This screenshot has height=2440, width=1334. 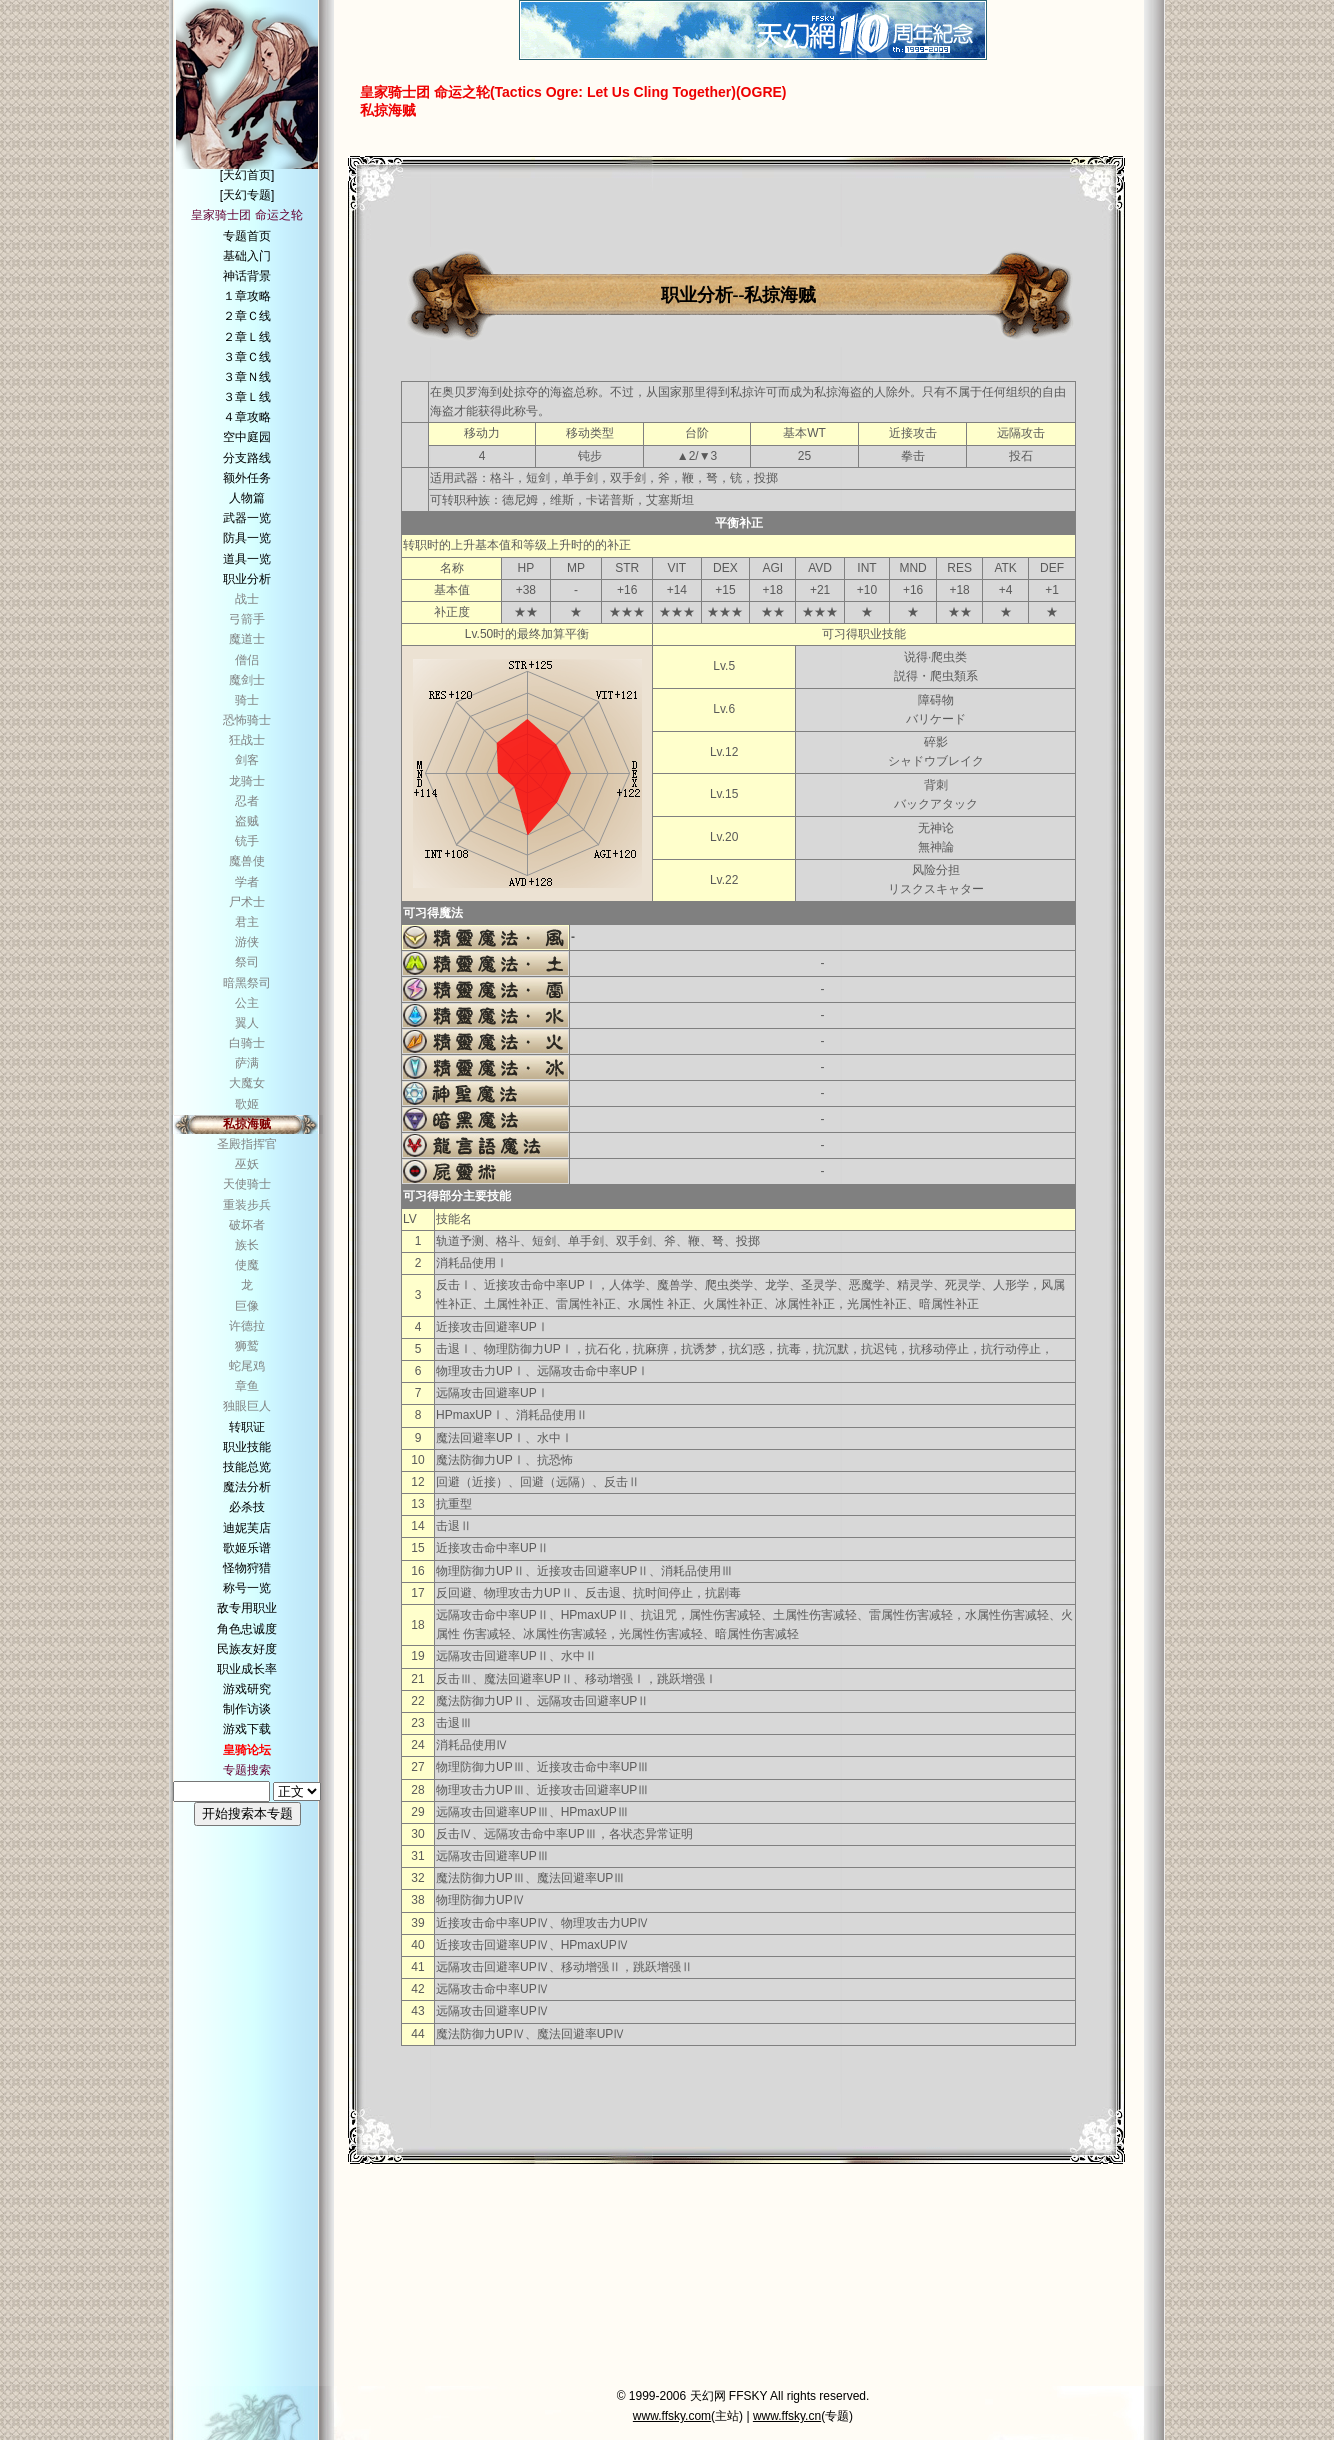 What do you see at coordinates (247, 1568) in the screenshot?
I see `怪物狩猎` at bounding box center [247, 1568].